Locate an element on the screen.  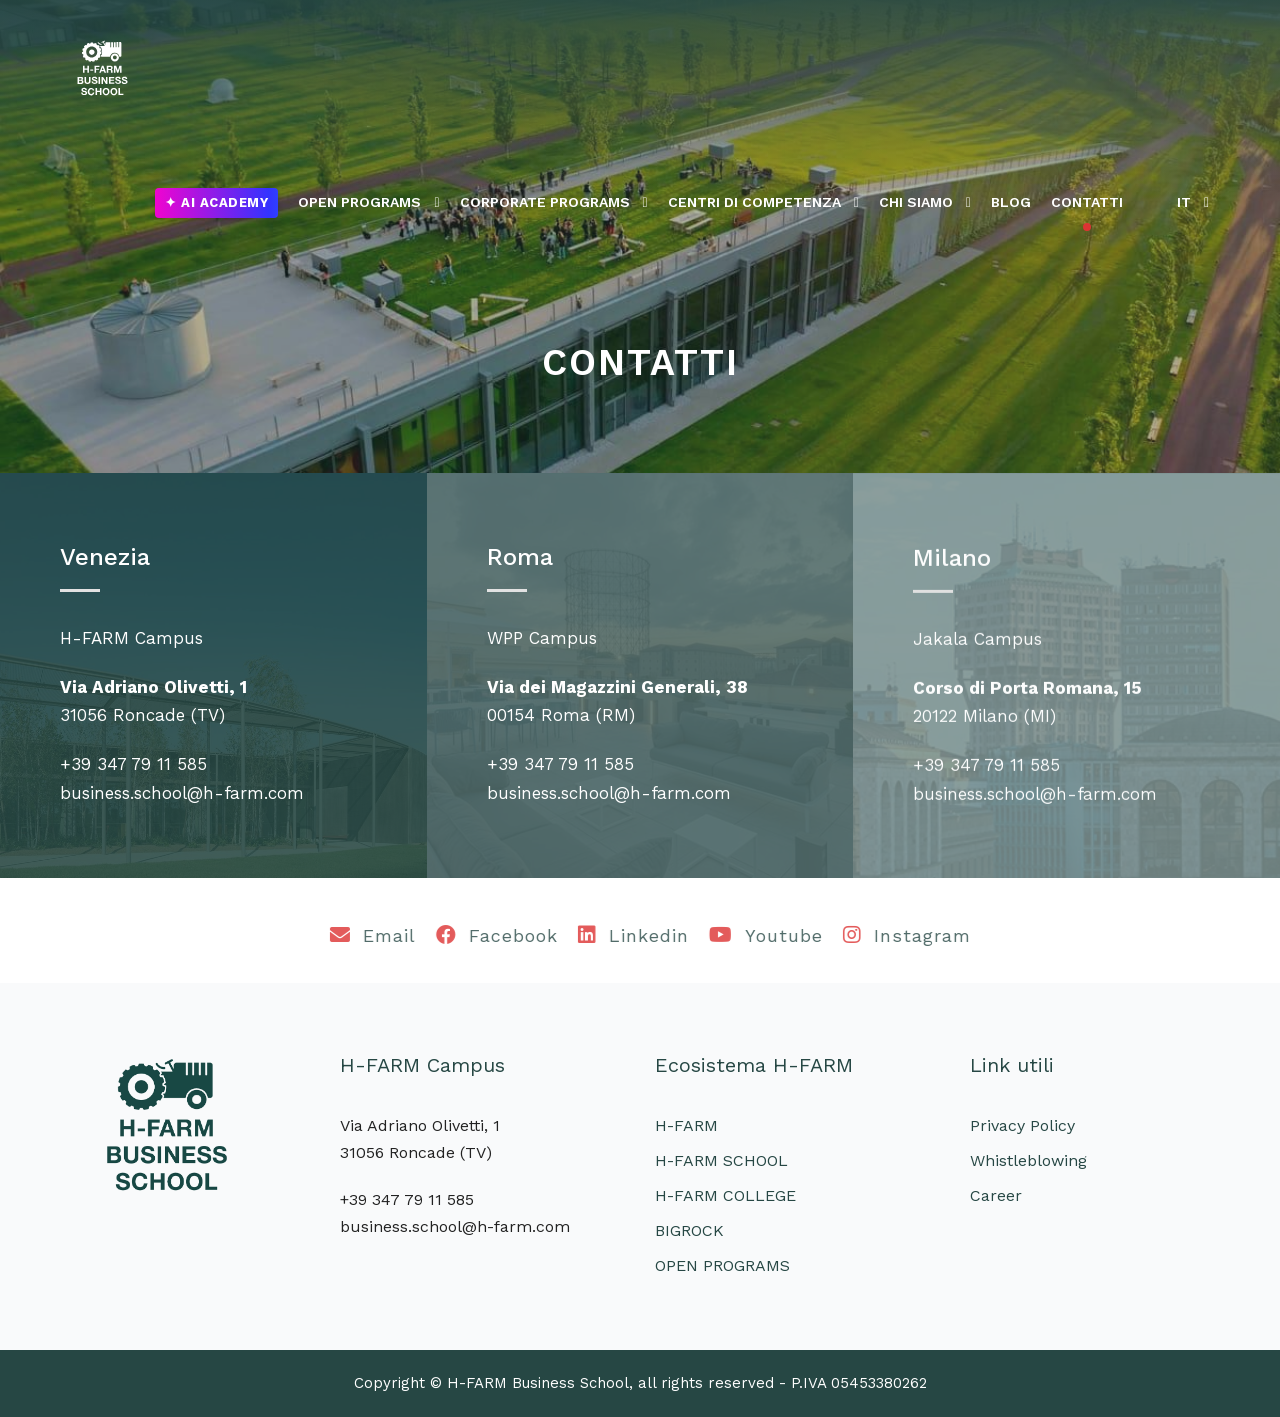
CONTATTI is located at coordinates (1087, 202).